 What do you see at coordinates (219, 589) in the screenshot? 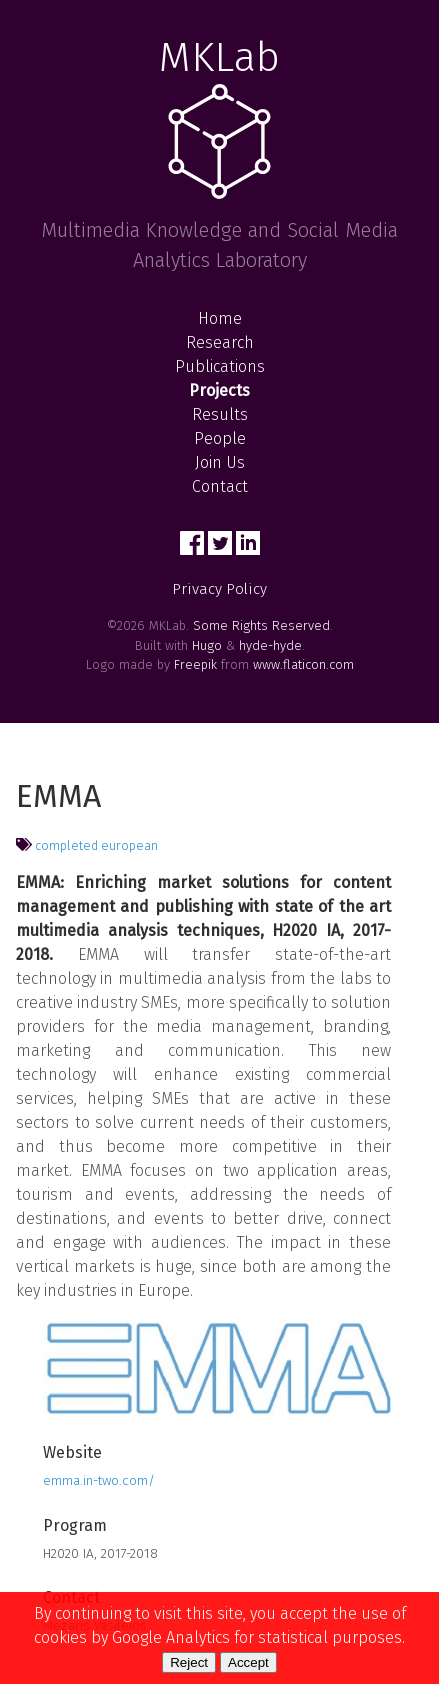
I see `Privacy Policy` at bounding box center [219, 589].